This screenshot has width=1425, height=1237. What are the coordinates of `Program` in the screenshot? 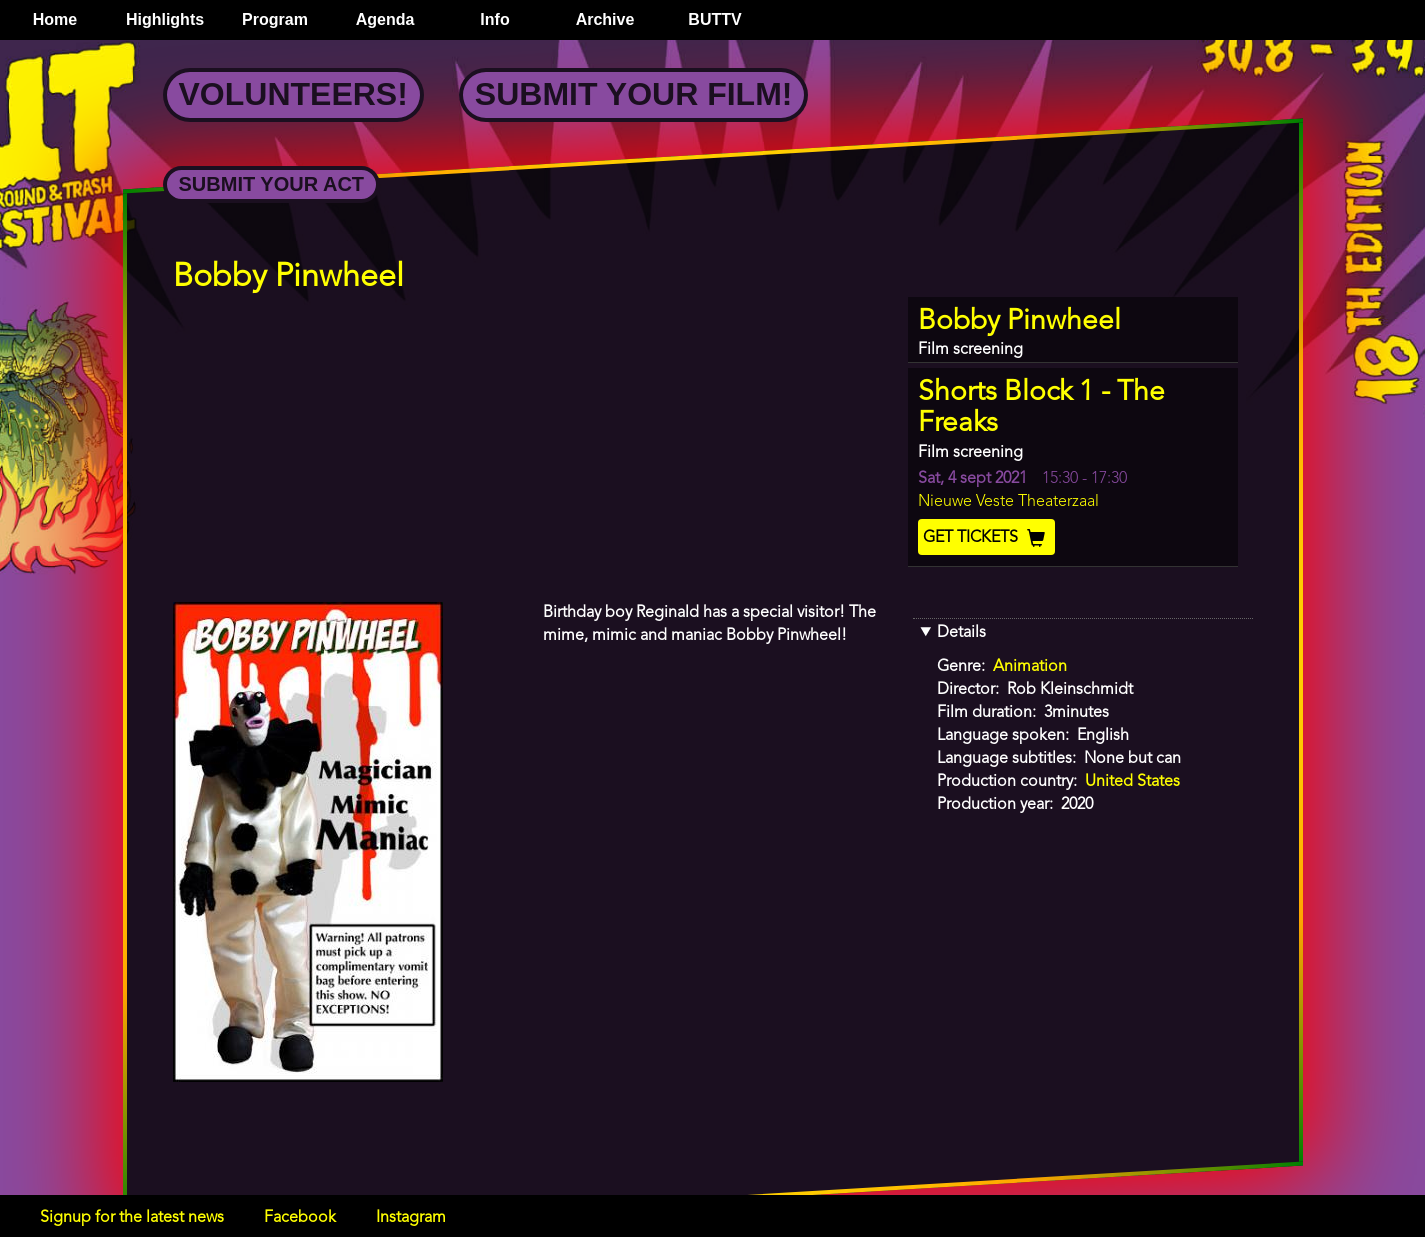 It's located at (275, 19).